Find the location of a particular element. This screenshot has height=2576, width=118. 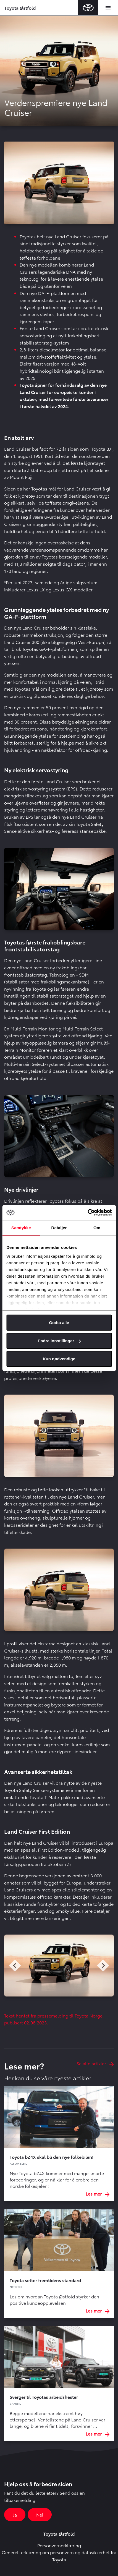

Endre innstillinger is located at coordinates (59, 1340).